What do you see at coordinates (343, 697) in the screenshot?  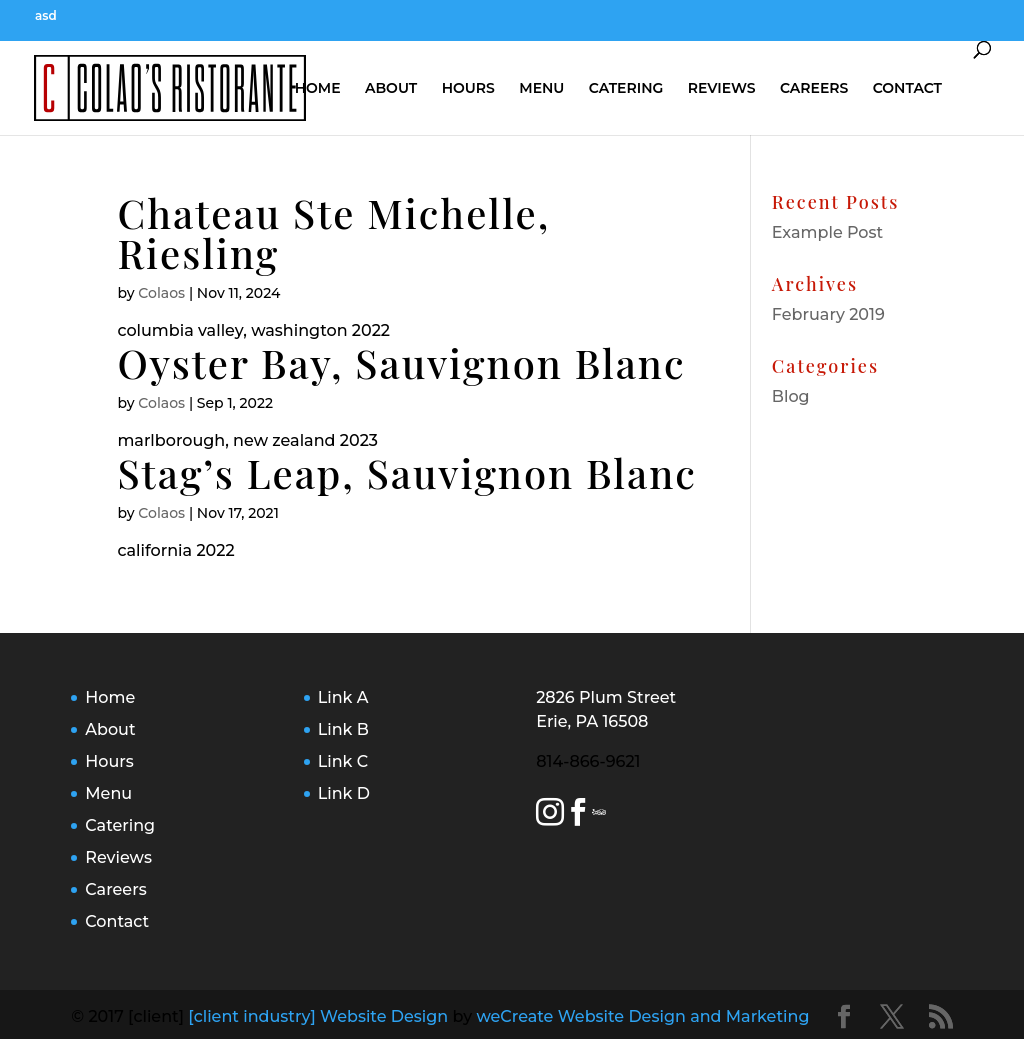 I see `Link A` at bounding box center [343, 697].